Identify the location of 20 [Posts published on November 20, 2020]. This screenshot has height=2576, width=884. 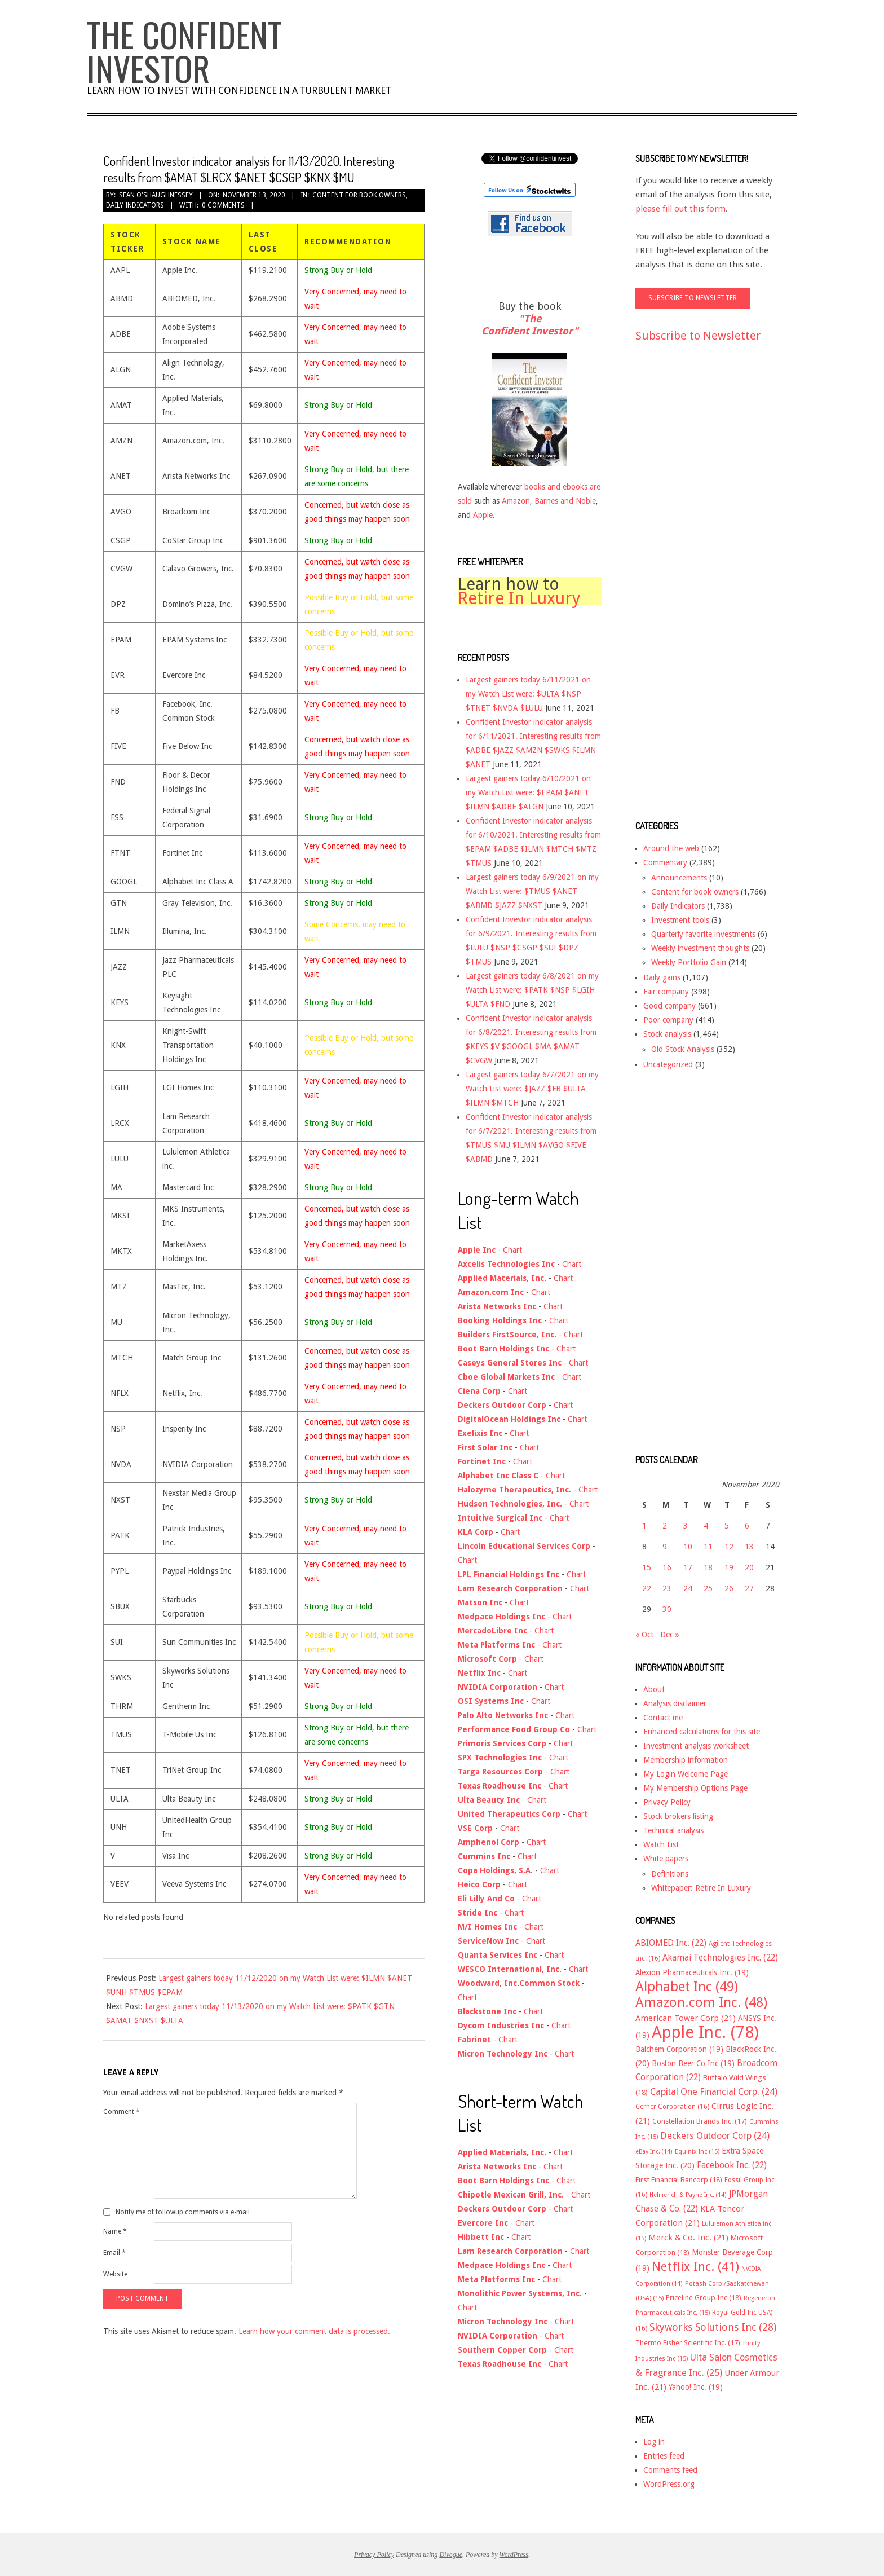
(749, 1567).